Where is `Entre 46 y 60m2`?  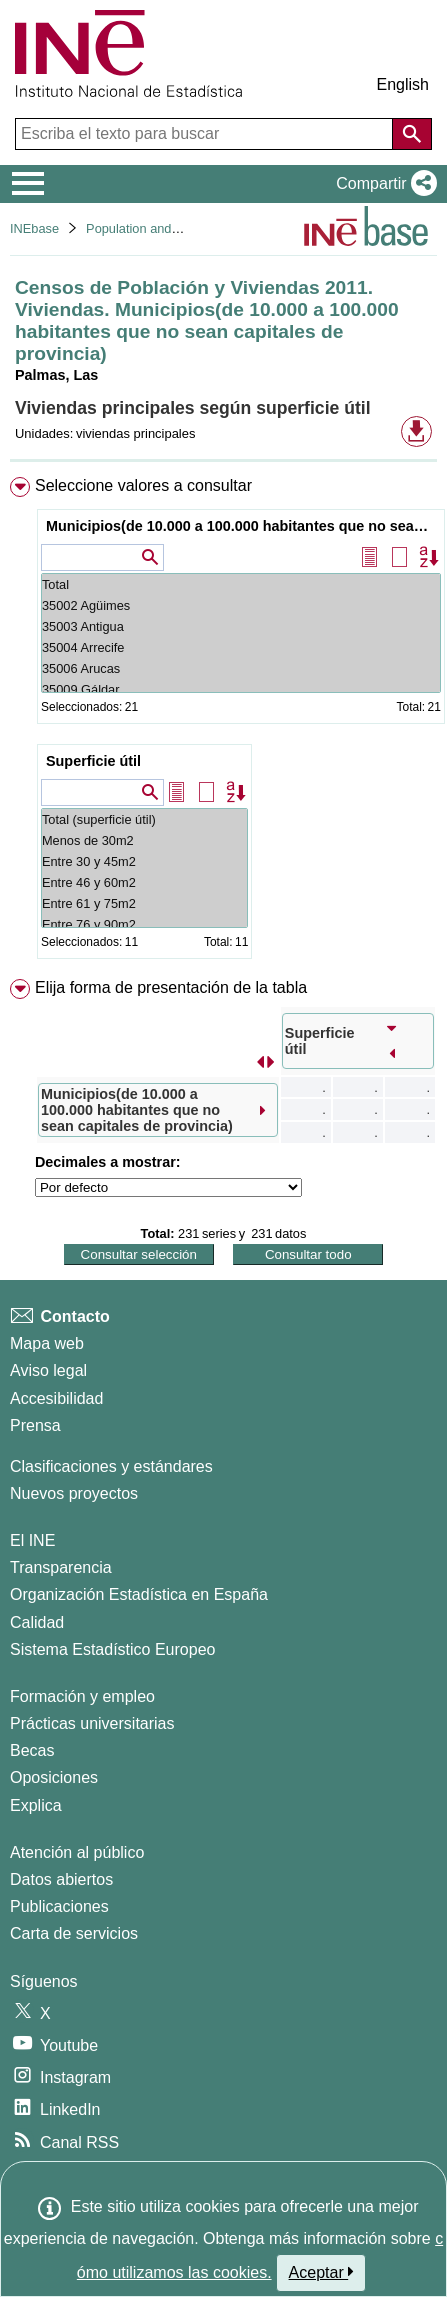
Entre 46 y 60m2 is located at coordinates (144, 882).